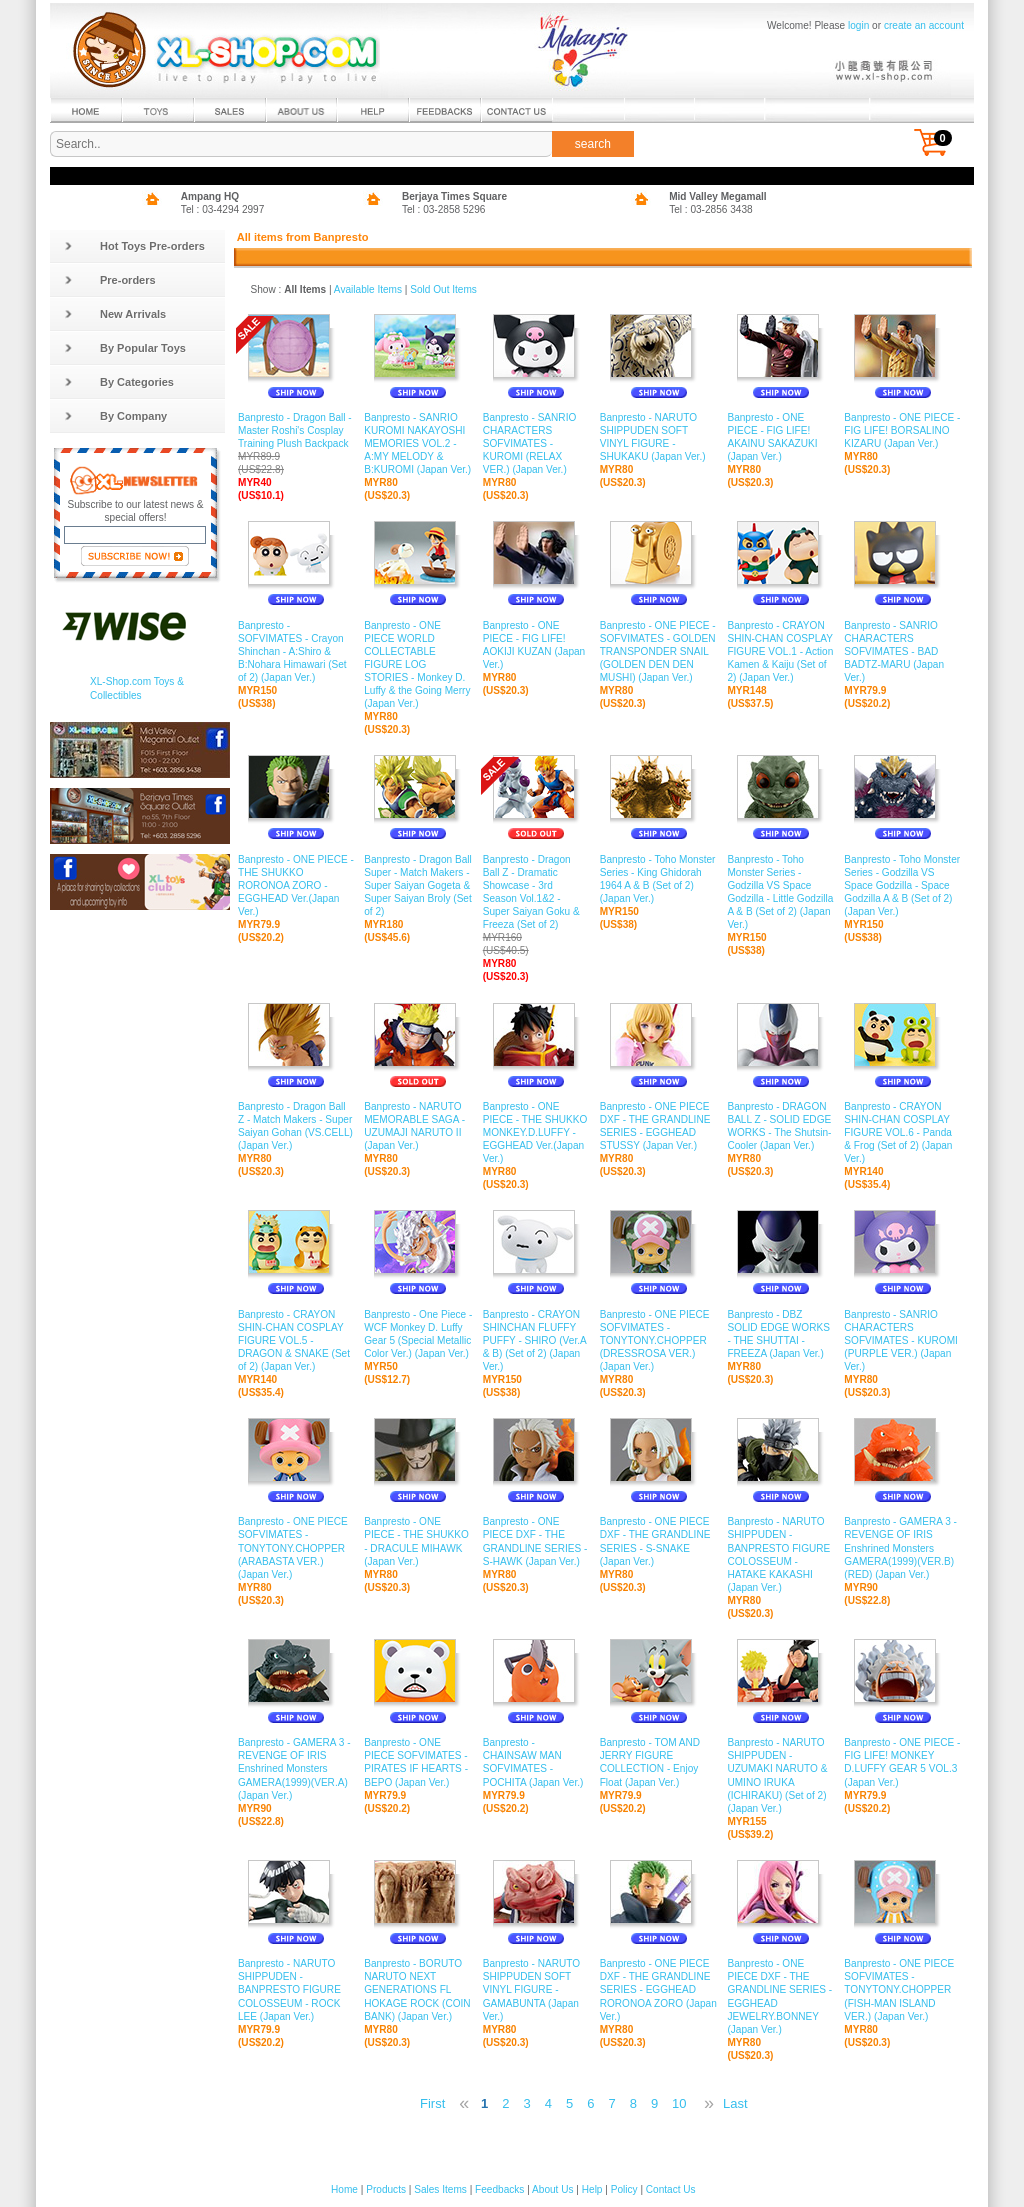  Describe the element at coordinates (418, 664) in the screenshot. I see `Banpresto - ONE PIECE WORLD COLLECTABLE FIGURE LOG STORIES - Monkey D. Luffy & the Going Merry (Japan Ver.)` at that location.